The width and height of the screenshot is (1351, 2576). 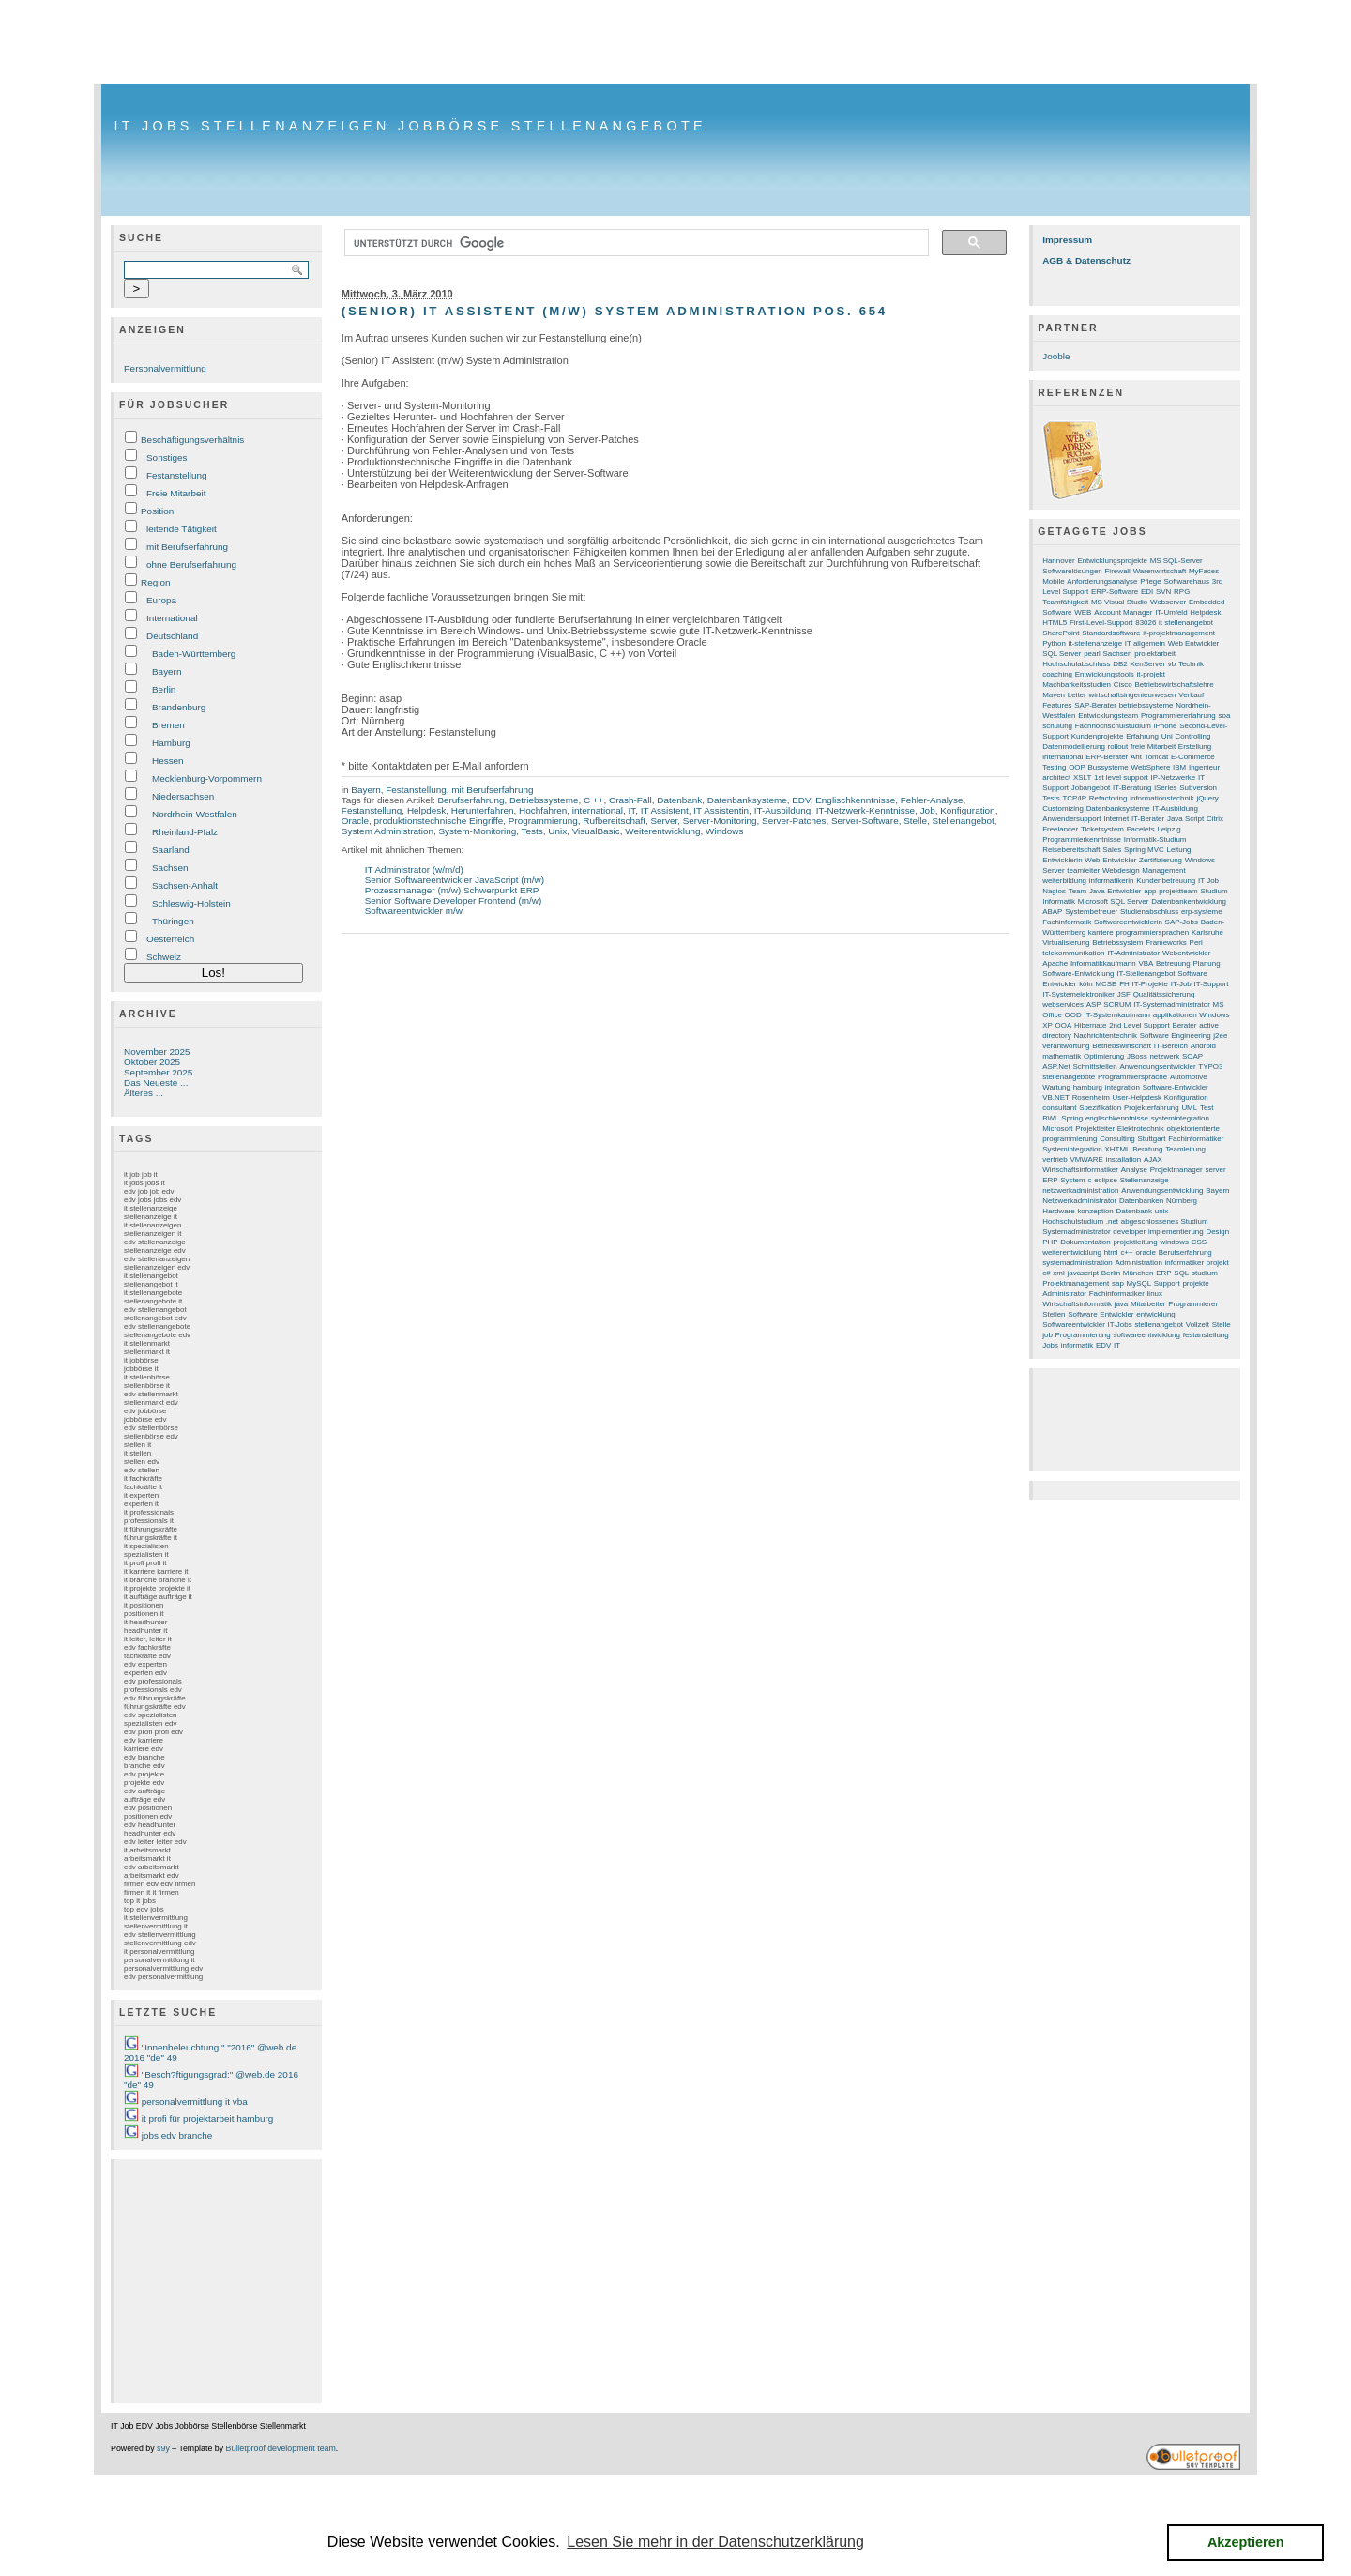 I want to click on Erfahrung, so click(x=1142, y=736).